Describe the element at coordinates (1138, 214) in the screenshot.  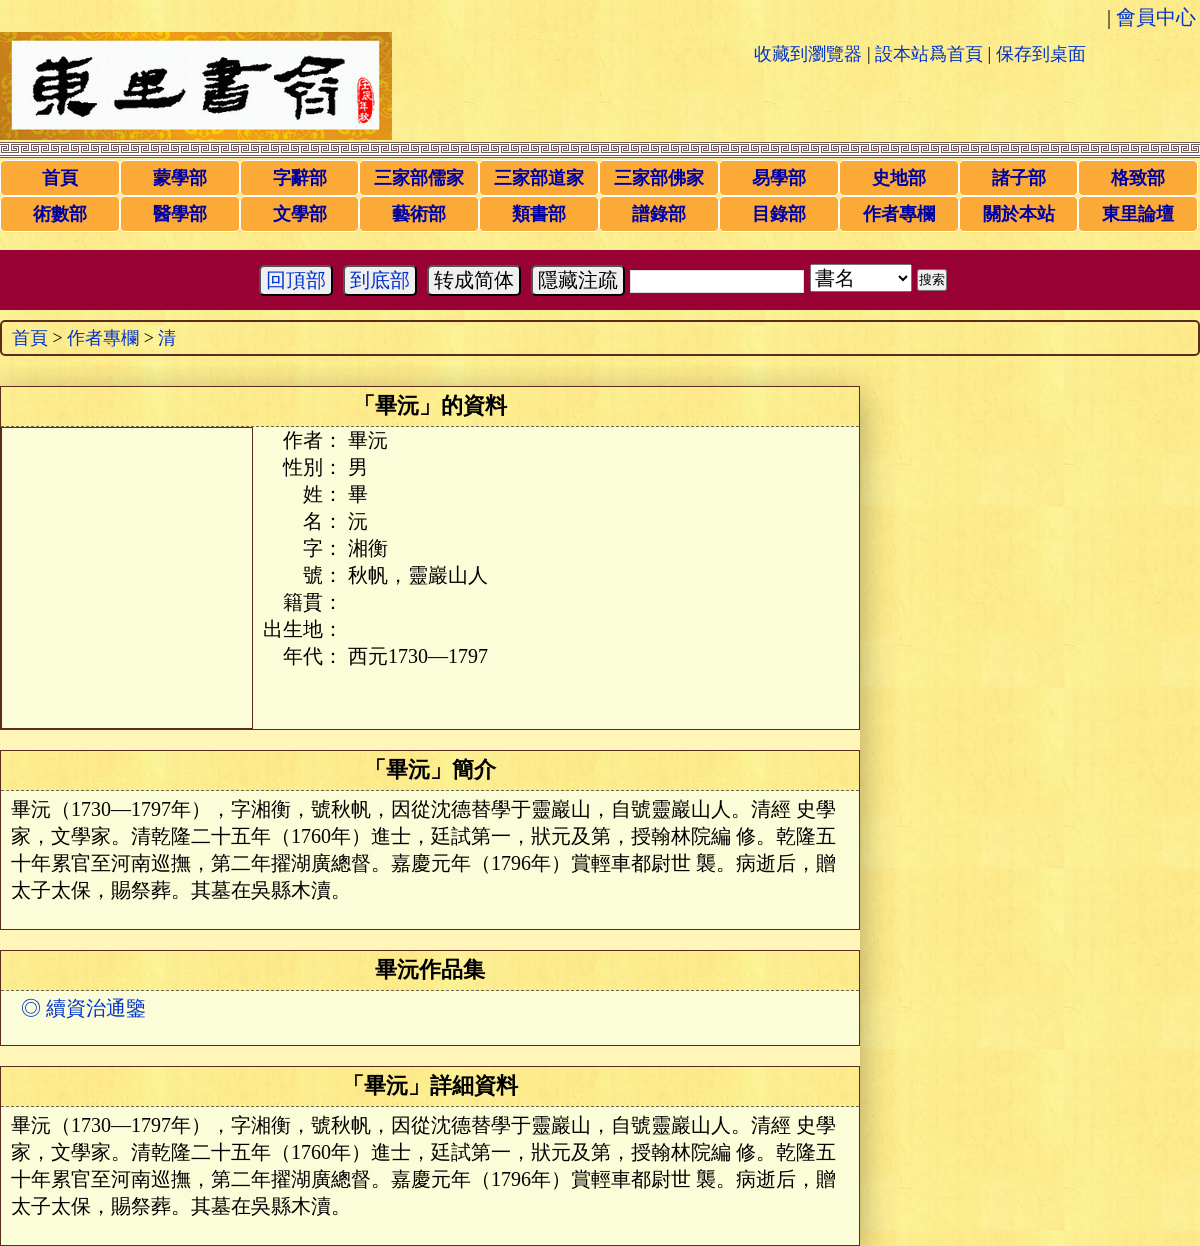
I see `東里論壇` at that location.